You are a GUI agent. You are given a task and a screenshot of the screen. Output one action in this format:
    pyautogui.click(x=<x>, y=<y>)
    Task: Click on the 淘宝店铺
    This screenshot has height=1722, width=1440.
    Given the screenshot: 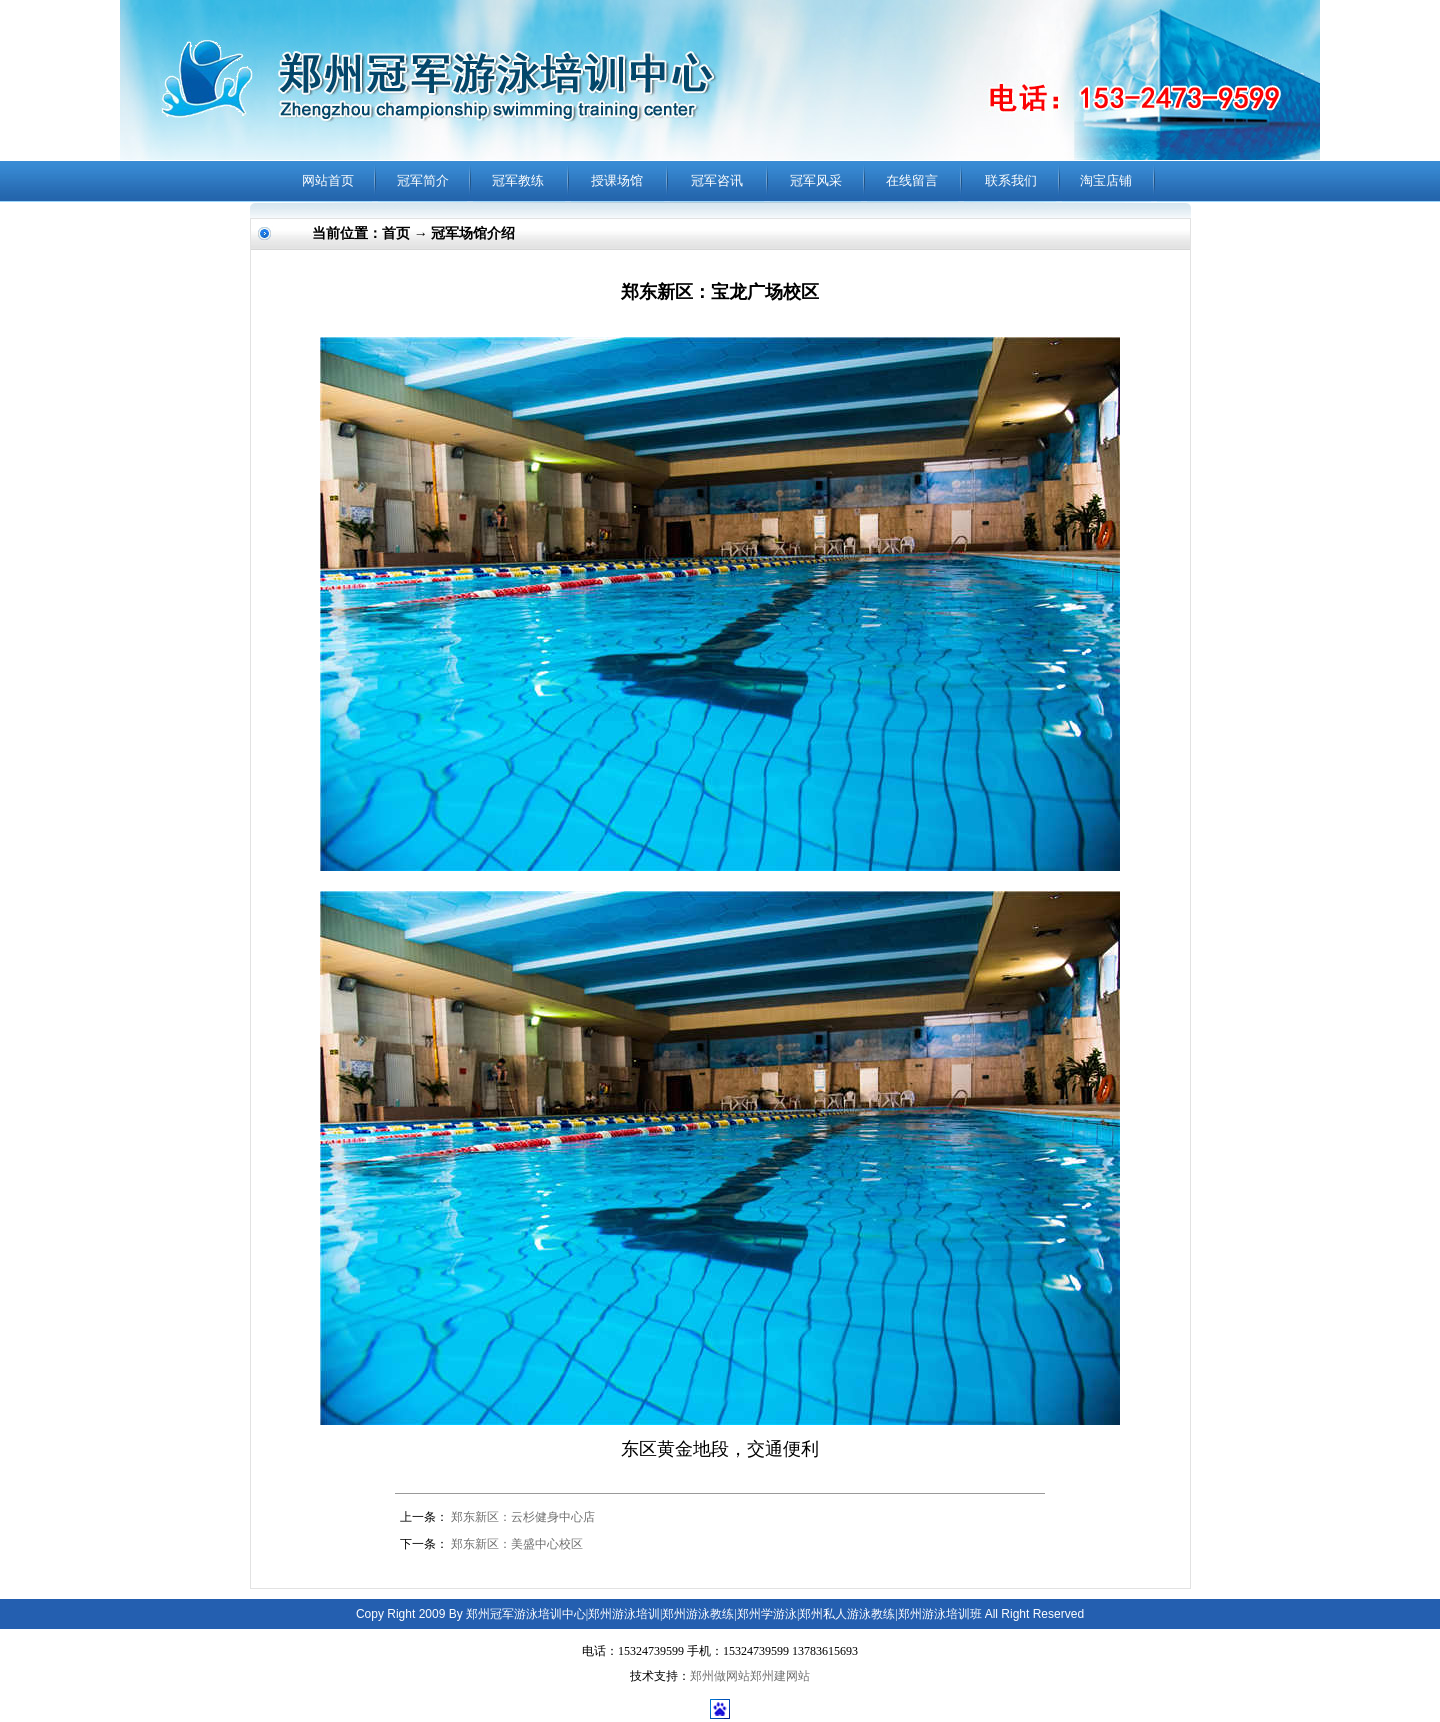 What is the action you would take?
    pyautogui.click(x=1106, y=180)
    